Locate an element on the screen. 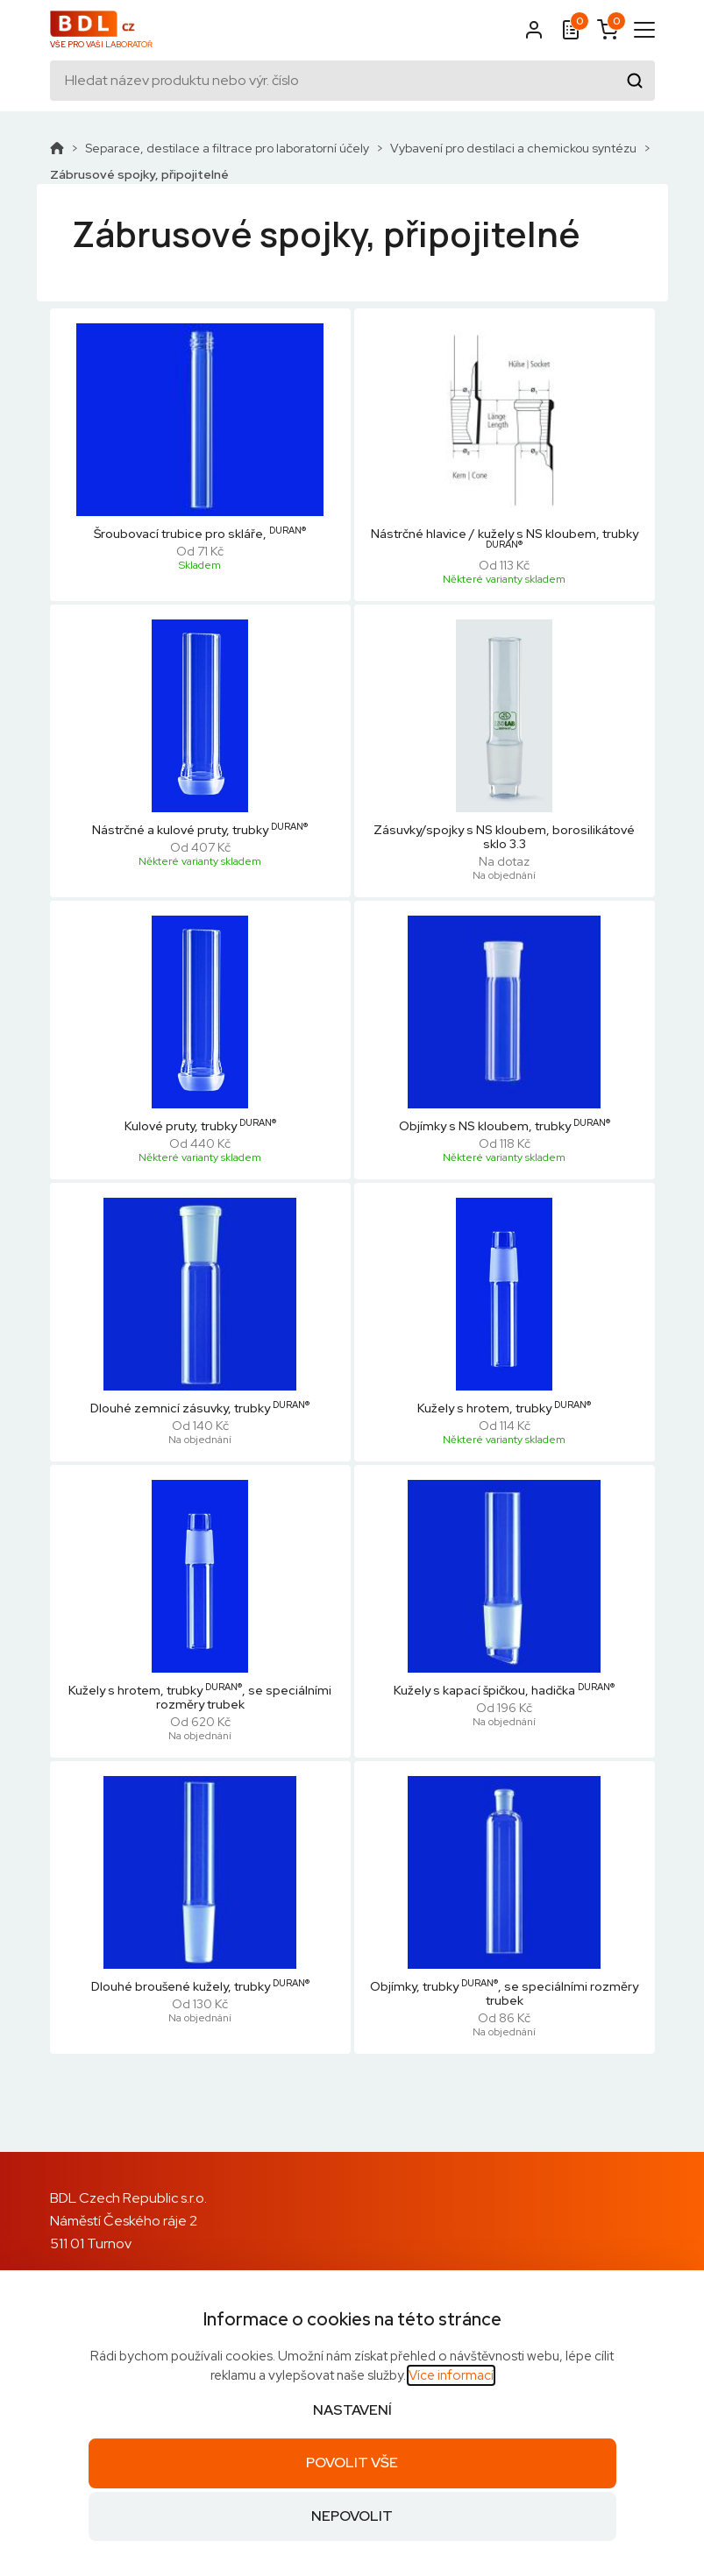 The height and width of the screenshot is (2576, 704). Více informací is located at coordinates (451, 2375).